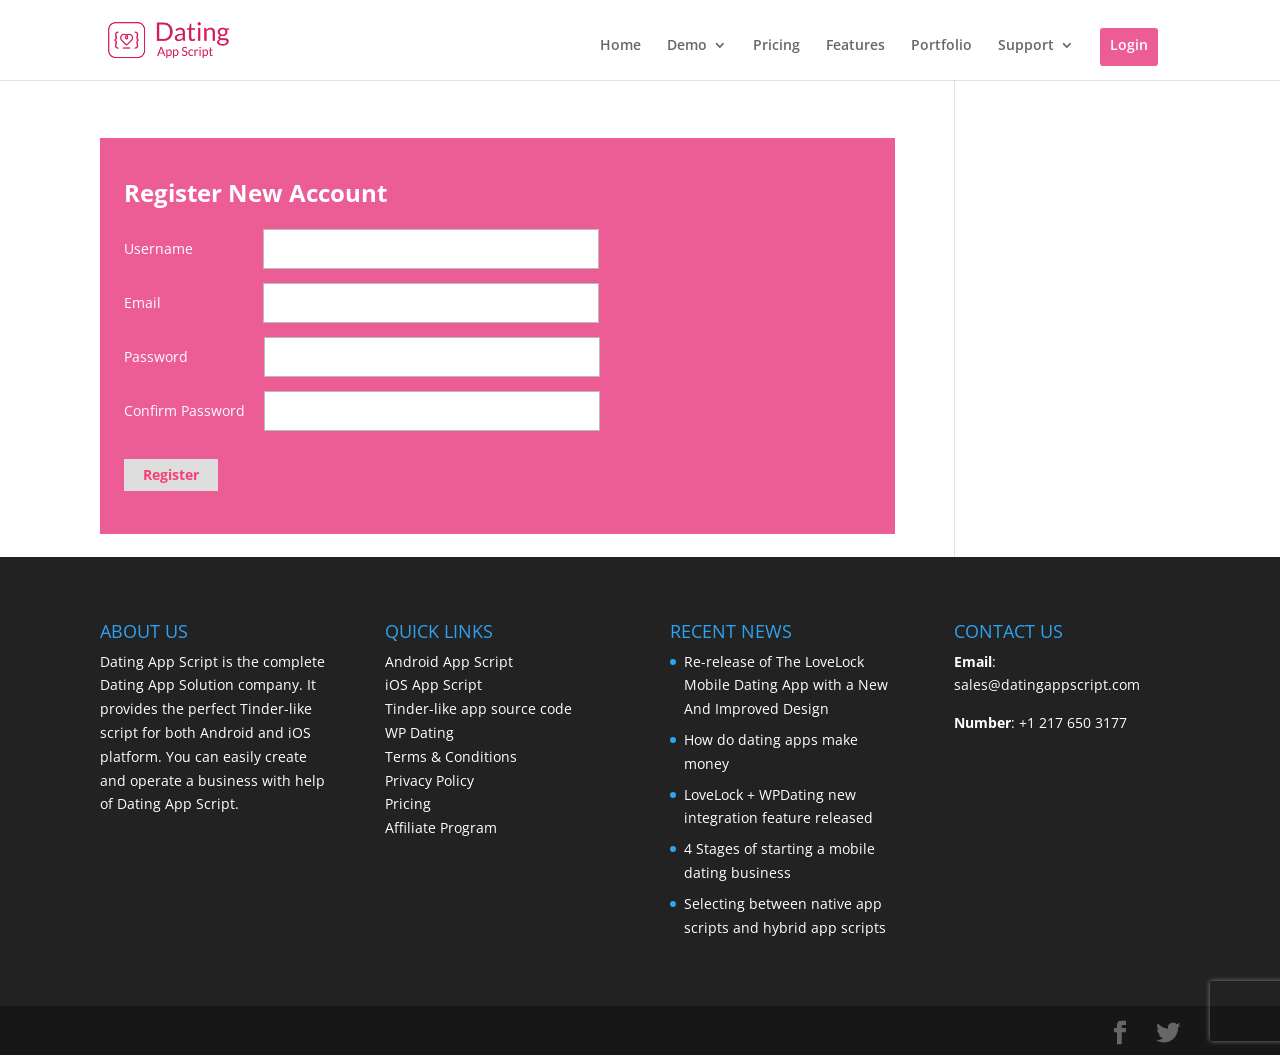  What do you see at coordinates (156, 356) in the screenshot?
I see `Password` at bounding box center [156, 356].